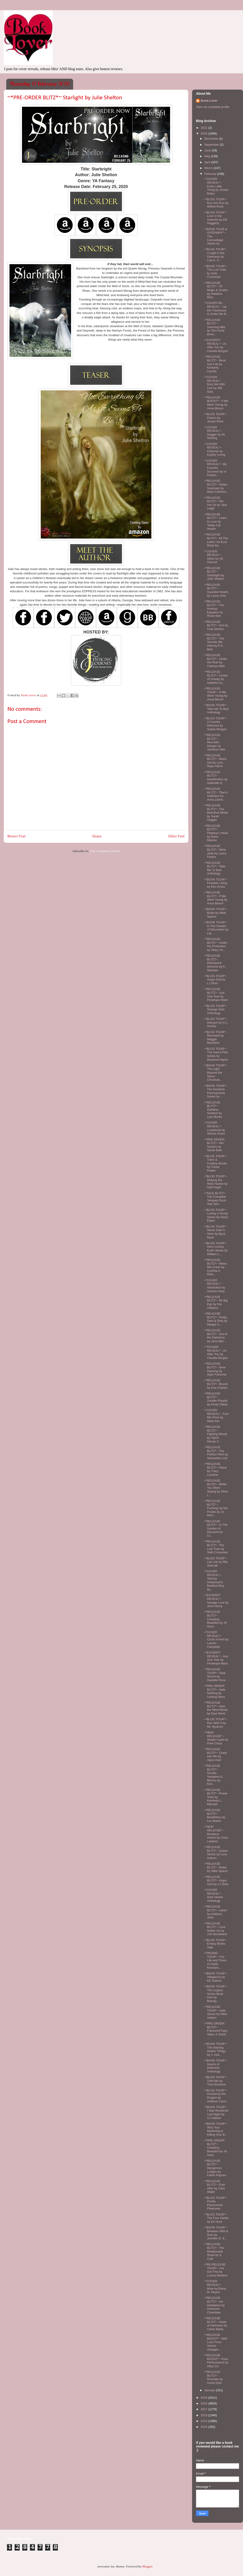 Image resolution: width=243 pixels, height=2576 pixels. Describe the element at coordinates (215, 1022) in the screenshot. I see `~*BLOG TOUR*~ Halcyon by C.L. Donley` at that location.